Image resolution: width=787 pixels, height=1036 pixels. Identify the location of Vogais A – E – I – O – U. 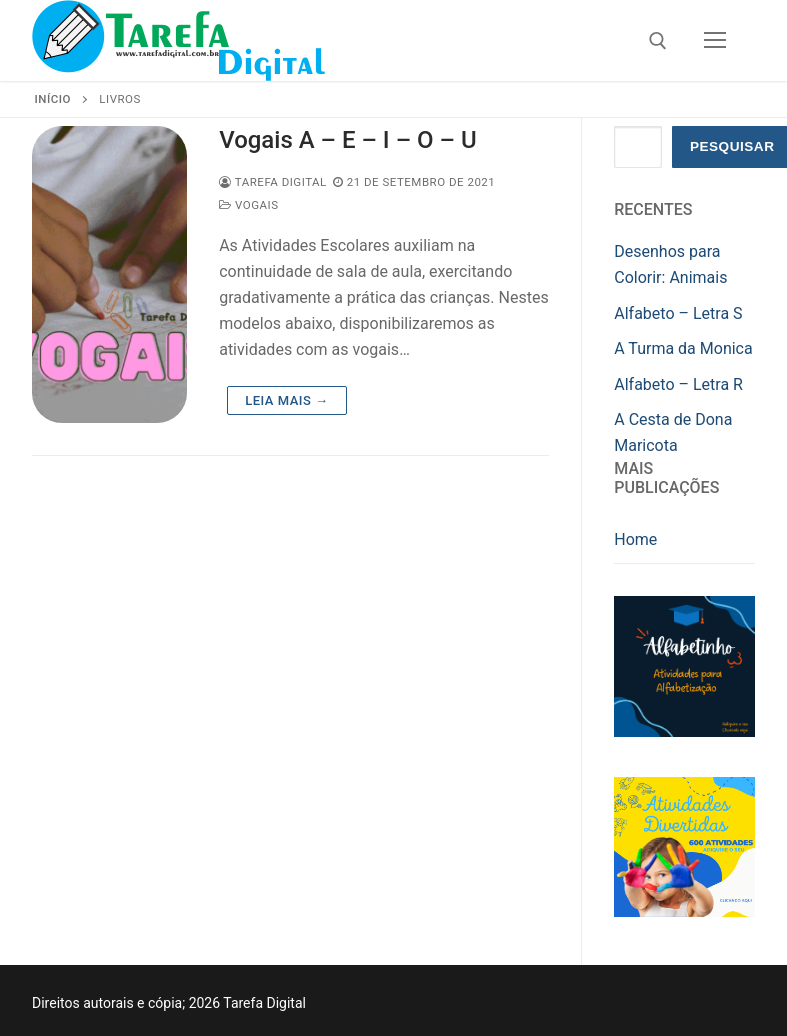
(347, 140).